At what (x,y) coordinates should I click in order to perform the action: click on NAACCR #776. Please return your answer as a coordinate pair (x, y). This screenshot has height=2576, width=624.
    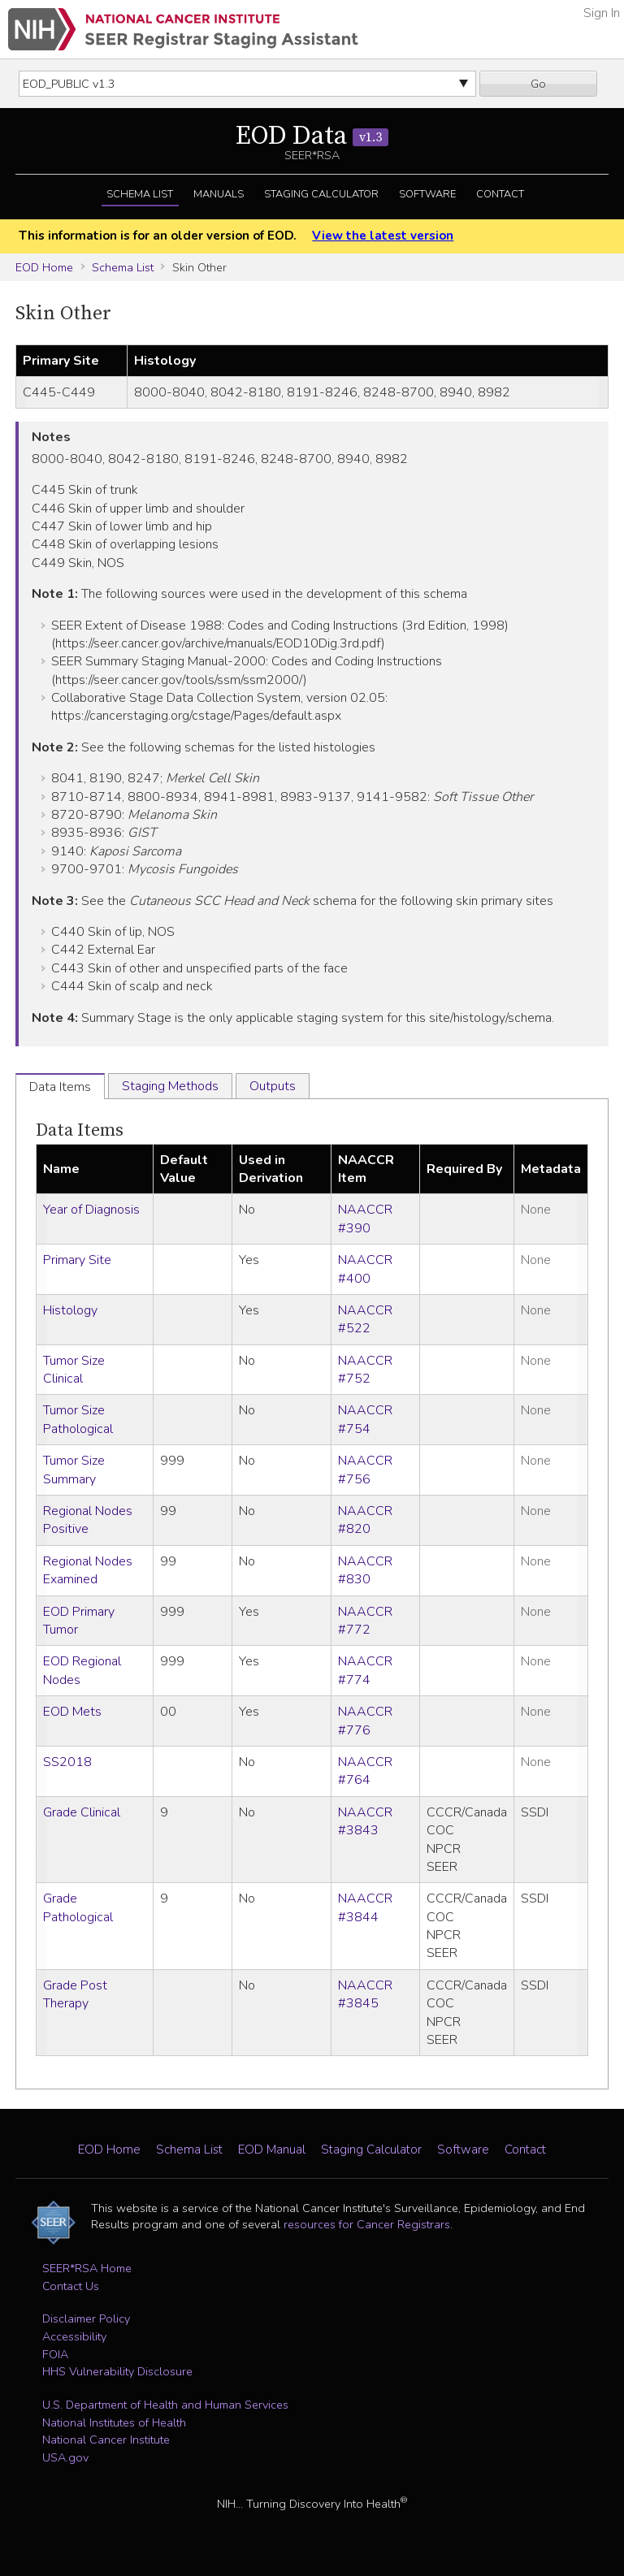
    Looking at the image, I should click on (365, 1720).